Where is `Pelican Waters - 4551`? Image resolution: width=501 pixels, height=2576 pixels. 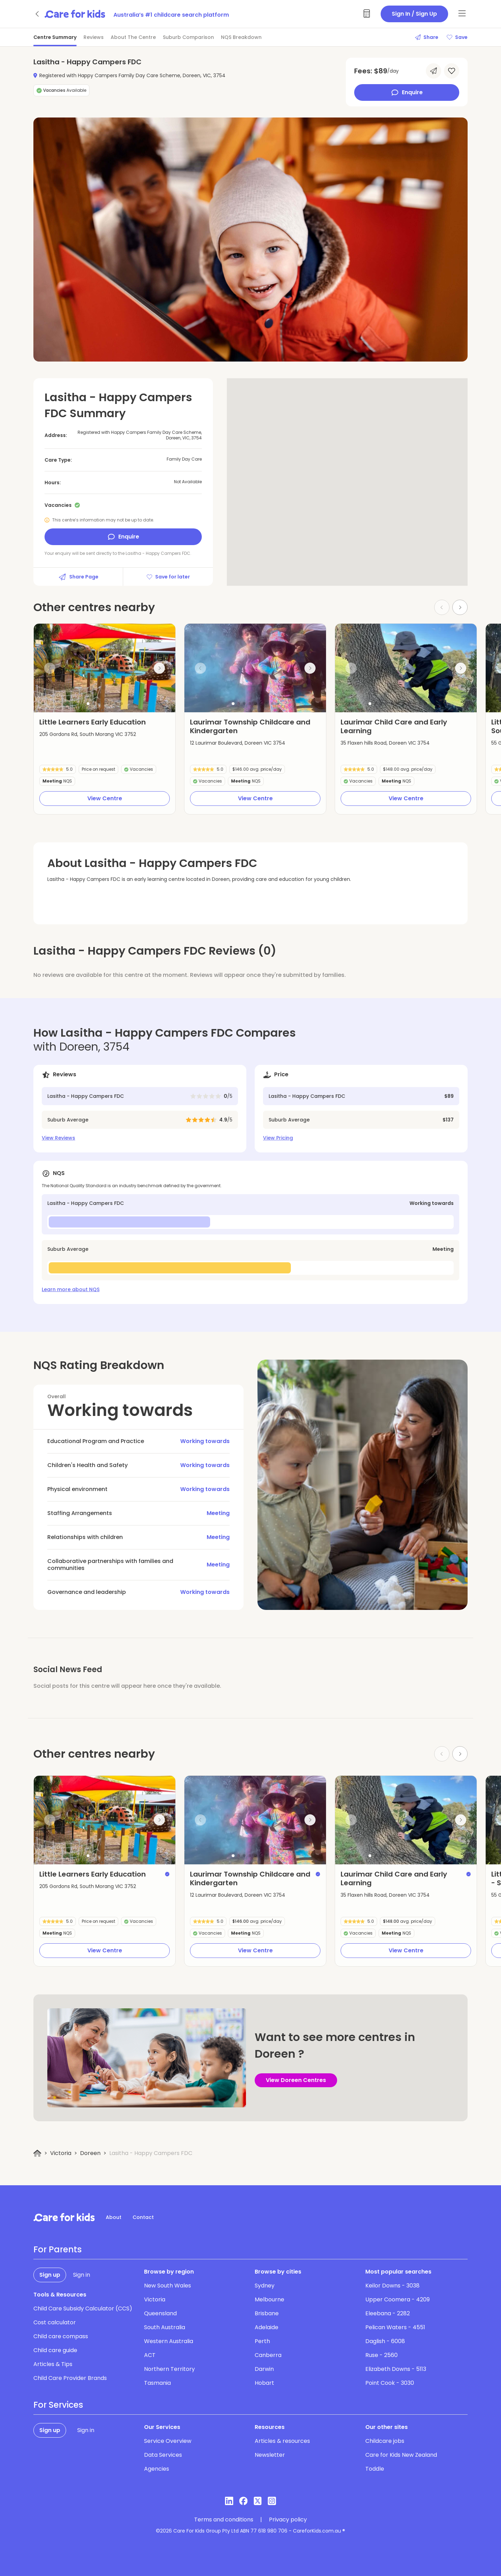
Pelican Waters - 4551 is located at coordinates (395, 2327).